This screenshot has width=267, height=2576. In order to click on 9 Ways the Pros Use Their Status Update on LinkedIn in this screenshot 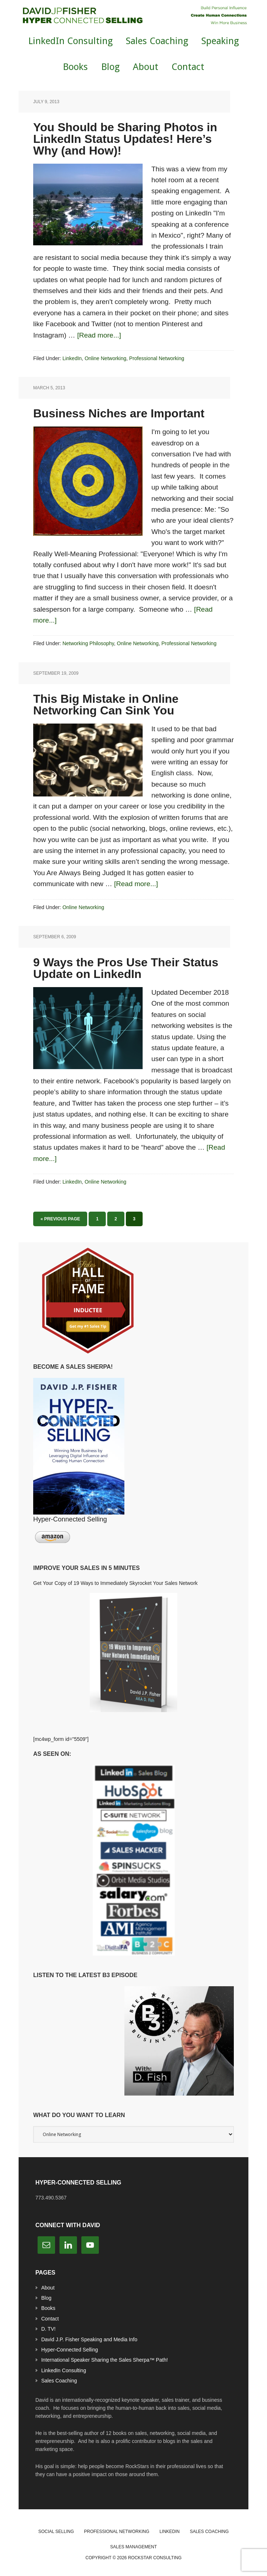, I will do `click(125, 968)`.